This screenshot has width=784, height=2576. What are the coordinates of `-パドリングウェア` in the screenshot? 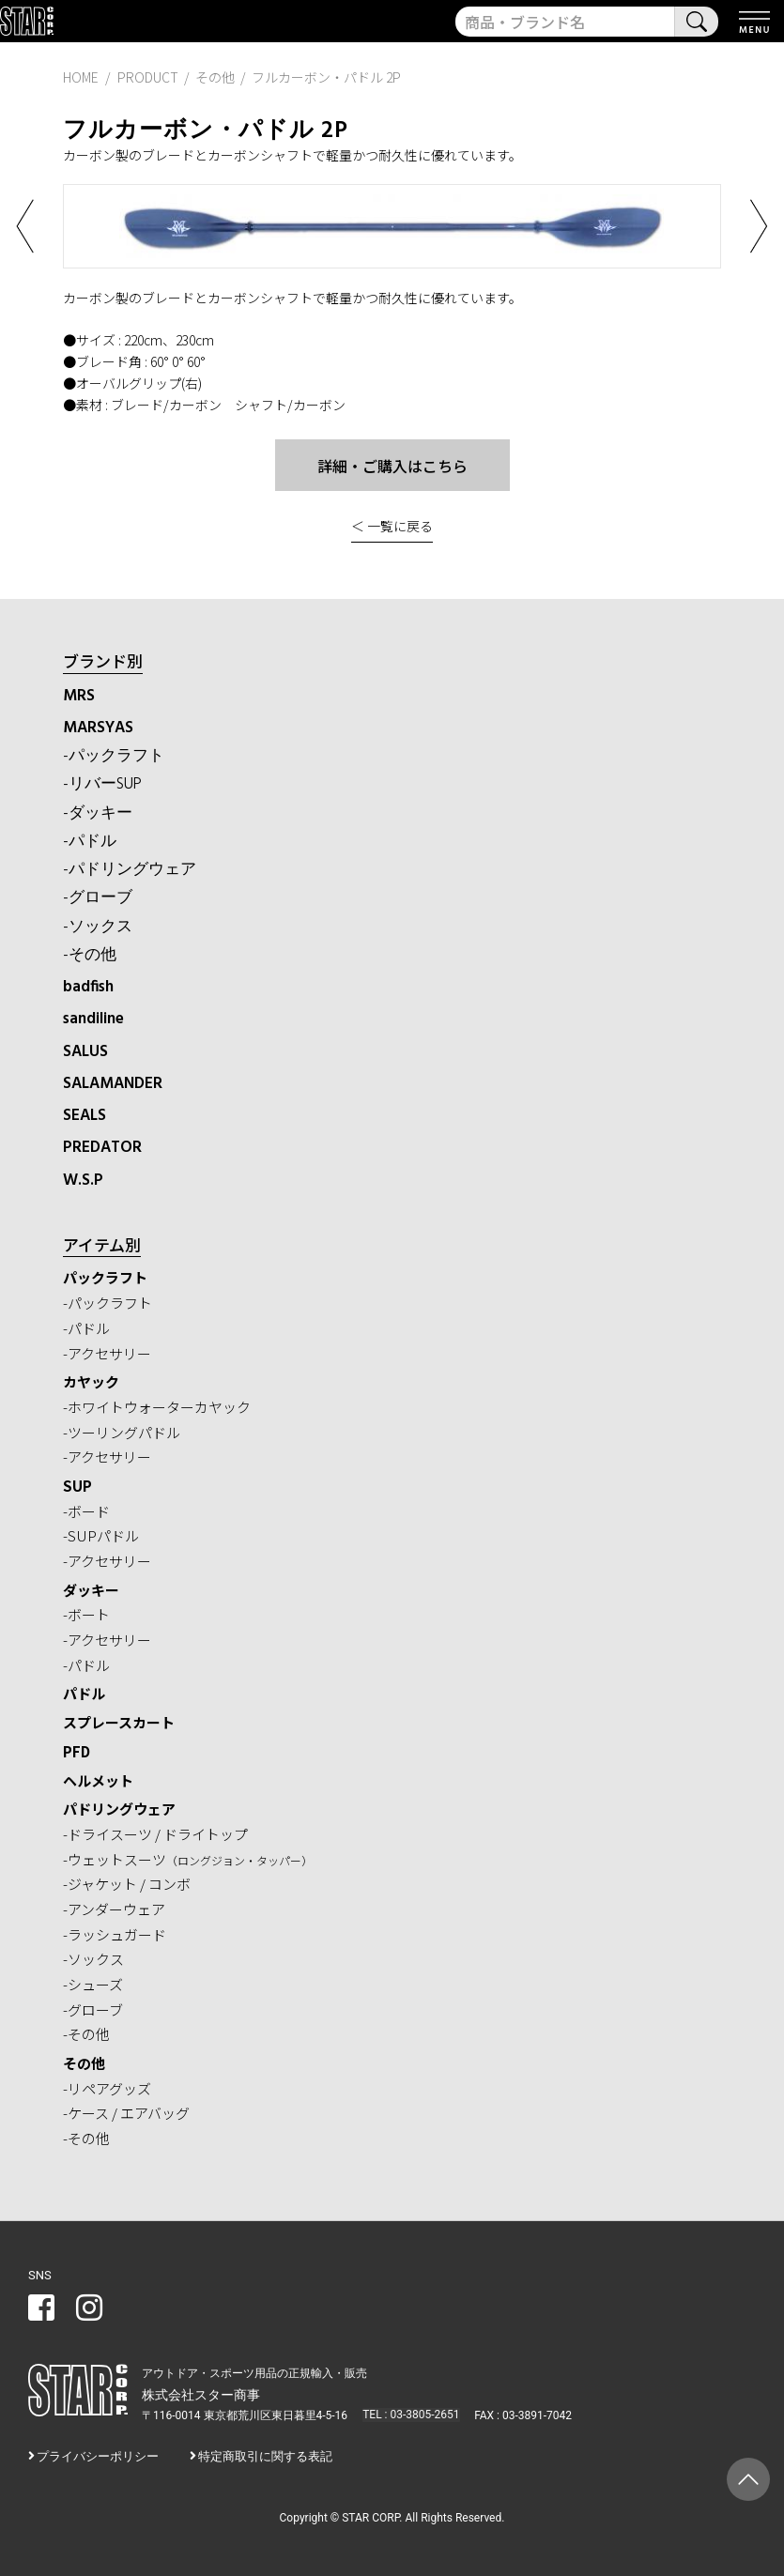 It's located at (129, 869).